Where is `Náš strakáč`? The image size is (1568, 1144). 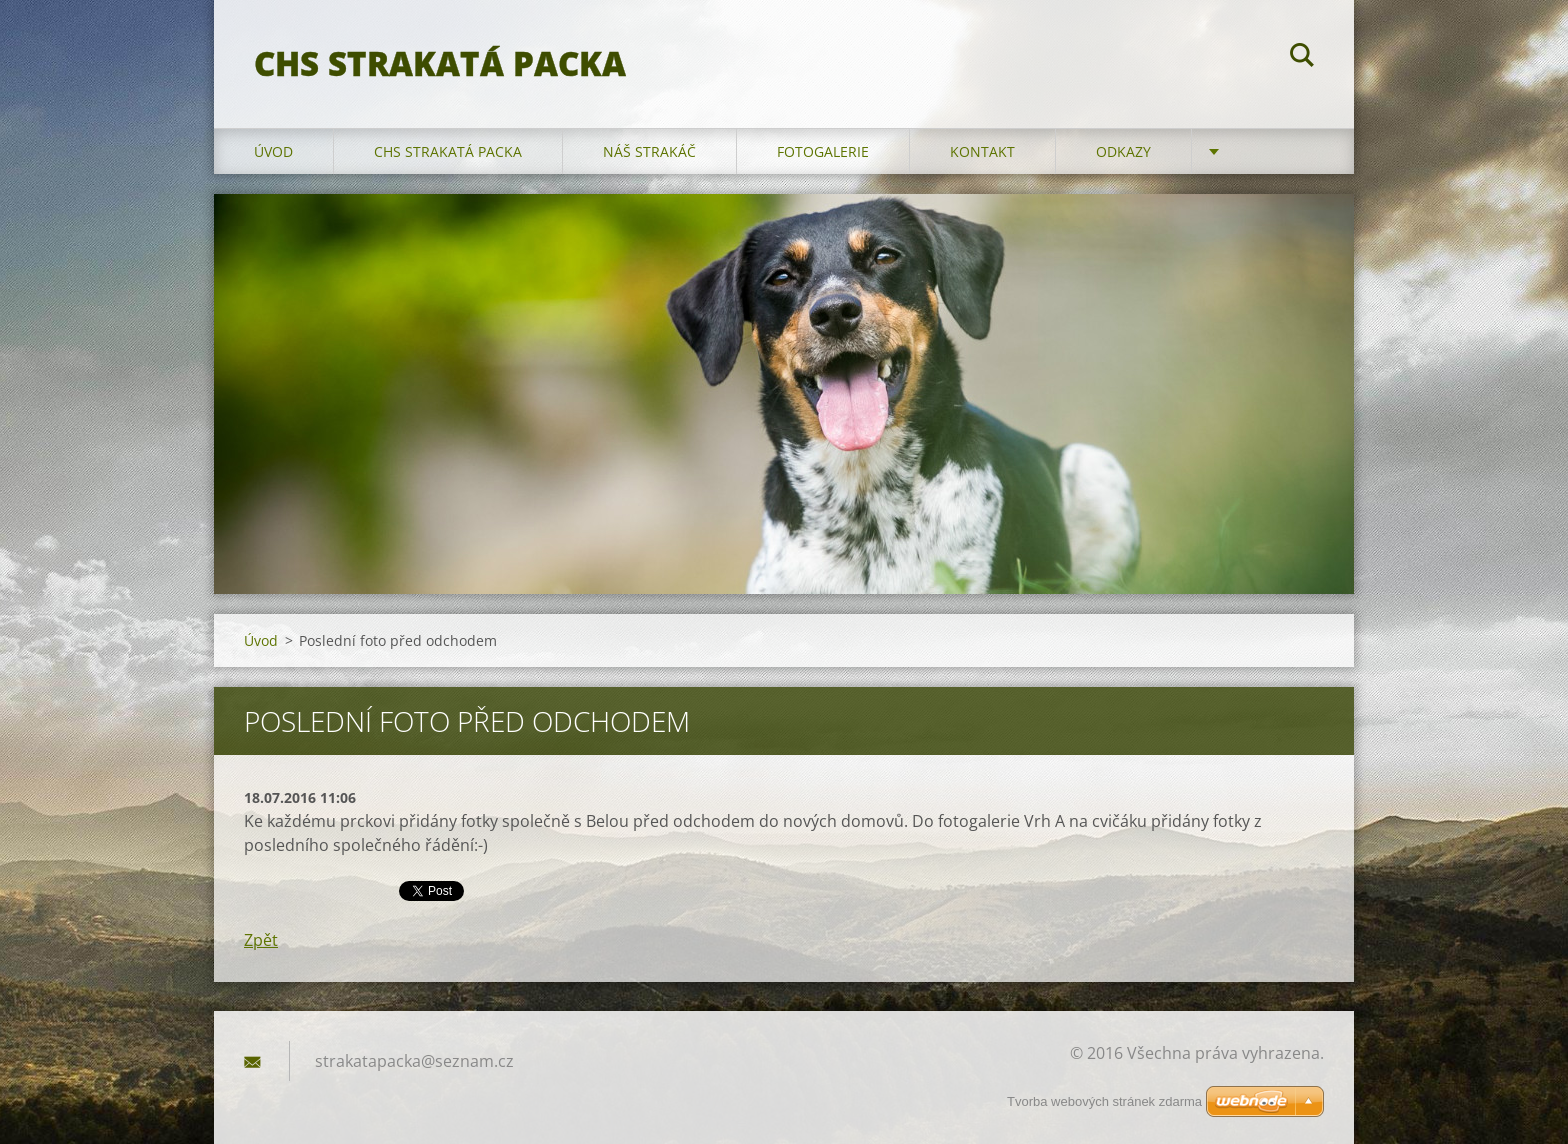 Náš strakáč is located at coordinates (649, 151).